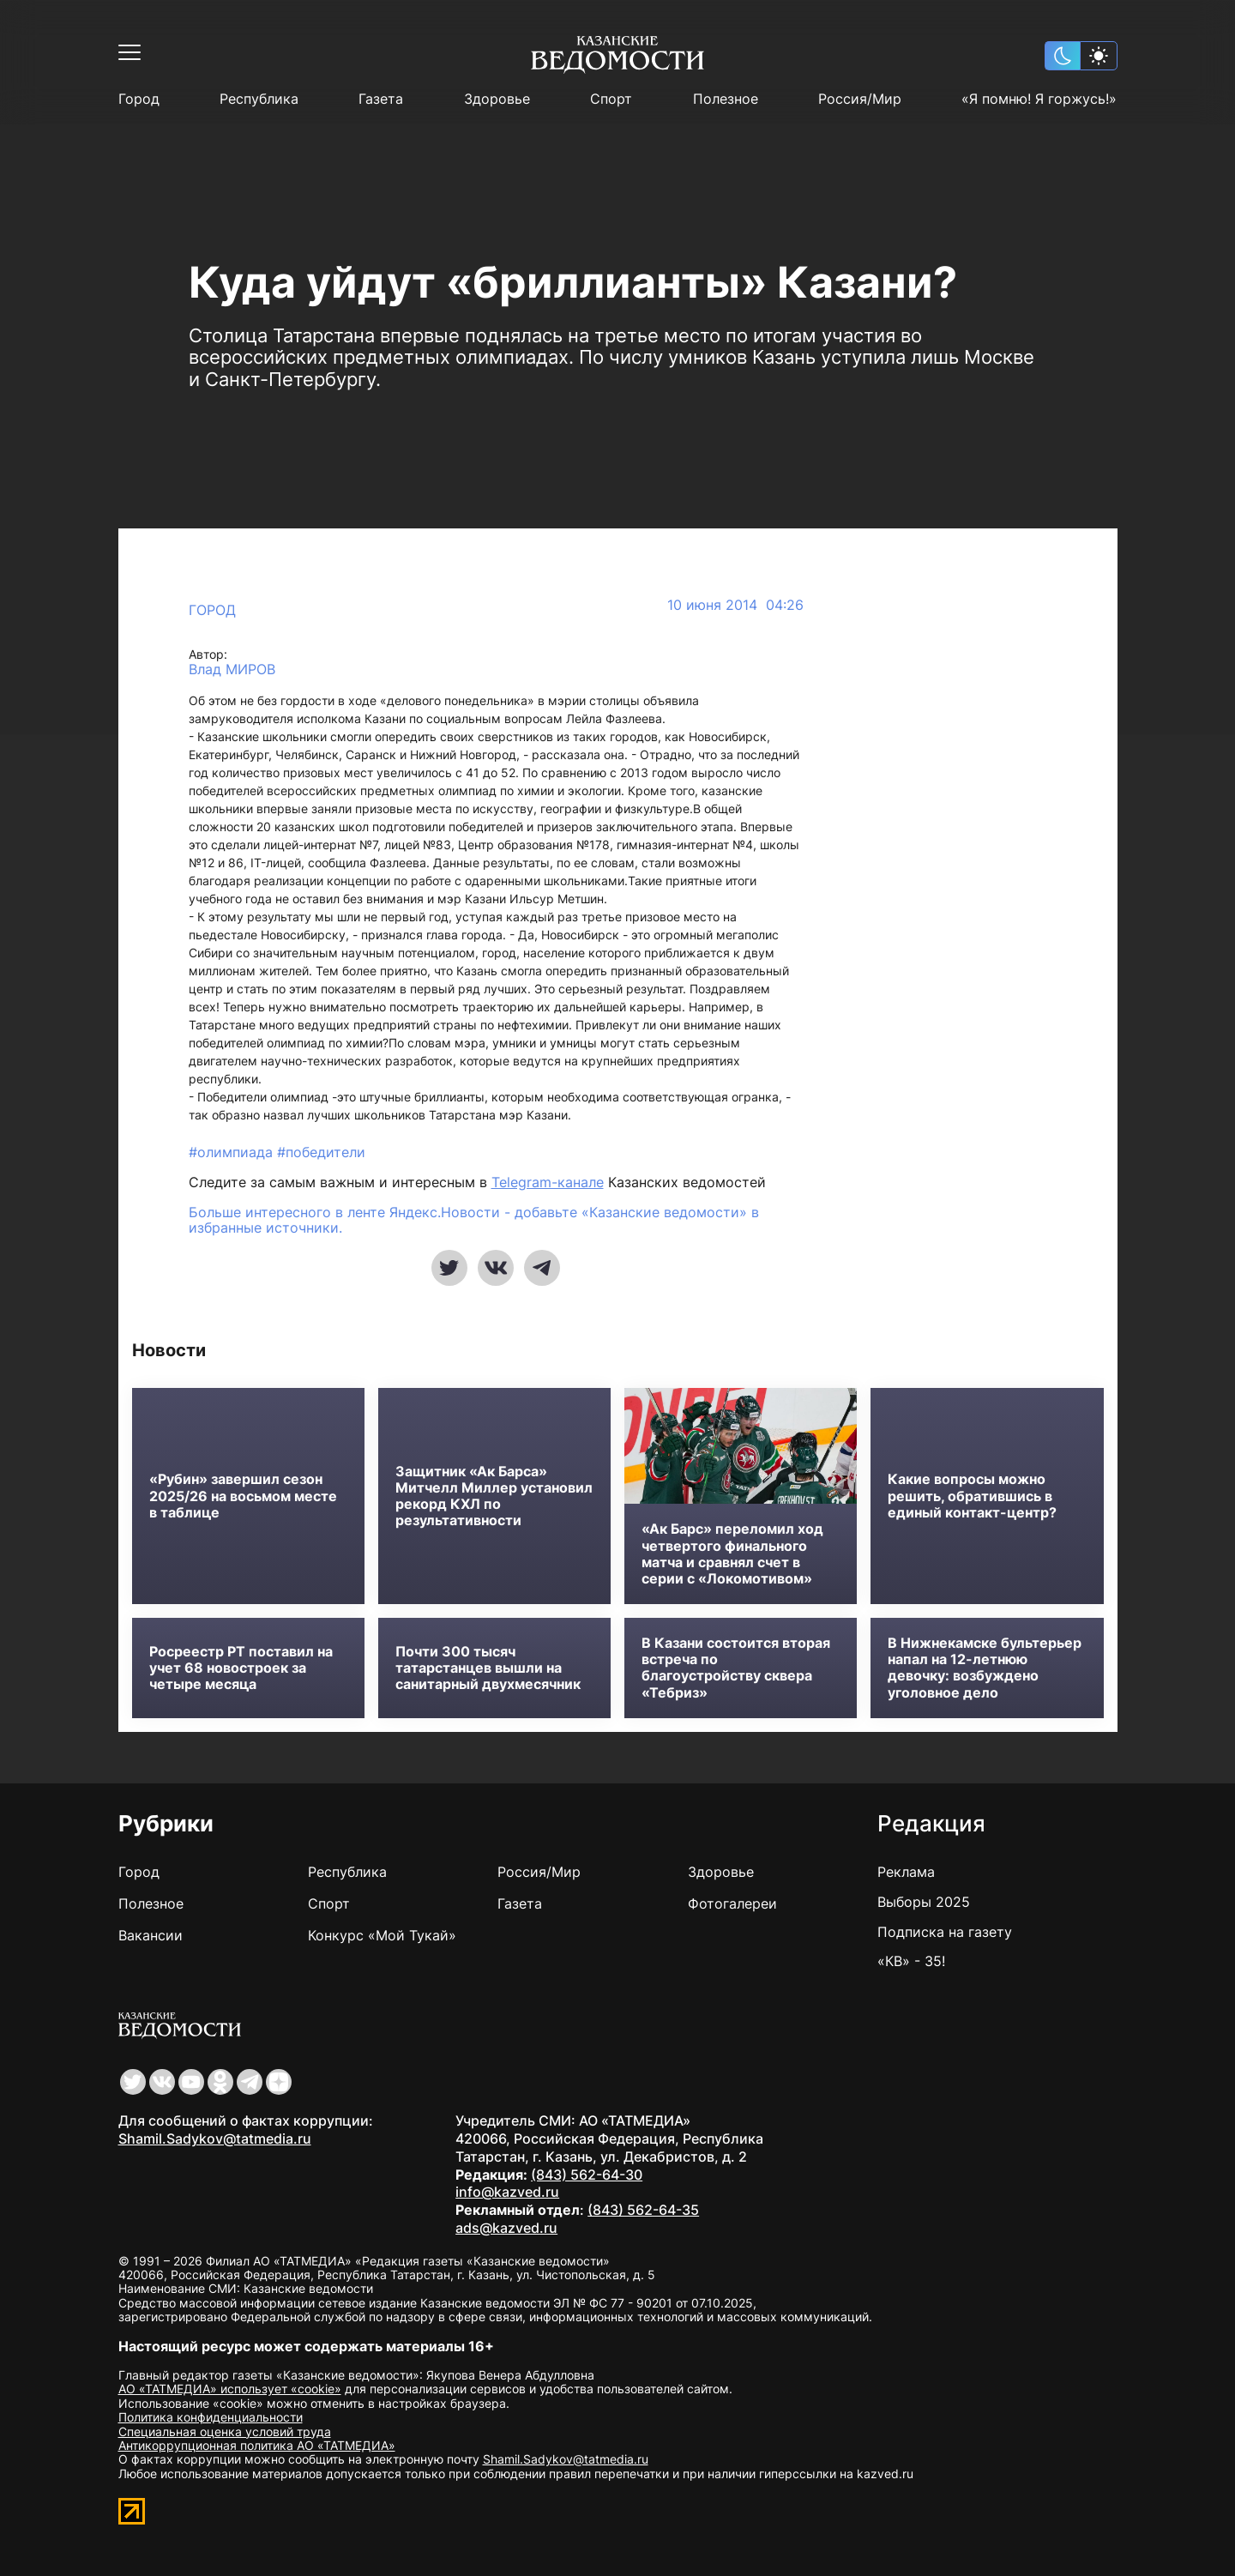 The height and width of the screenshot is (2576, 1235). What do you see at coordinates (923, 1901) in the screenshot?
I see `Выборы 2025` at bounding box center [923, 1901].